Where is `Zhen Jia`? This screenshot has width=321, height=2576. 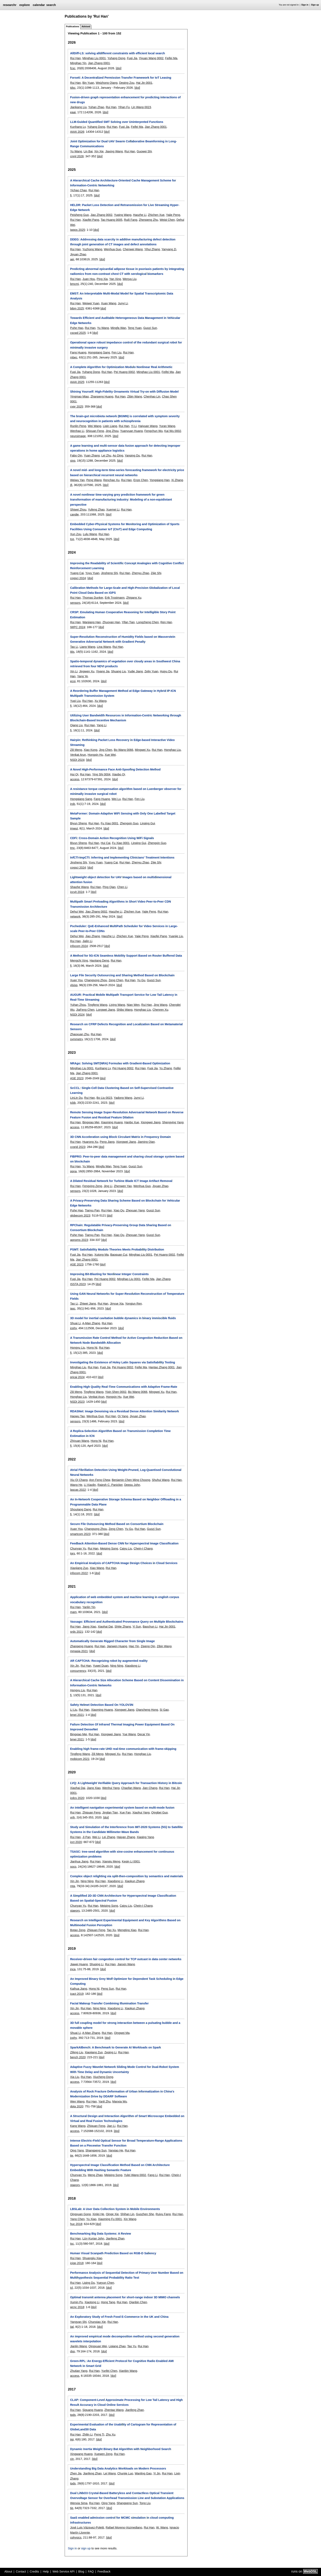 Zhen Jia is located at coordinates (75, 2473).